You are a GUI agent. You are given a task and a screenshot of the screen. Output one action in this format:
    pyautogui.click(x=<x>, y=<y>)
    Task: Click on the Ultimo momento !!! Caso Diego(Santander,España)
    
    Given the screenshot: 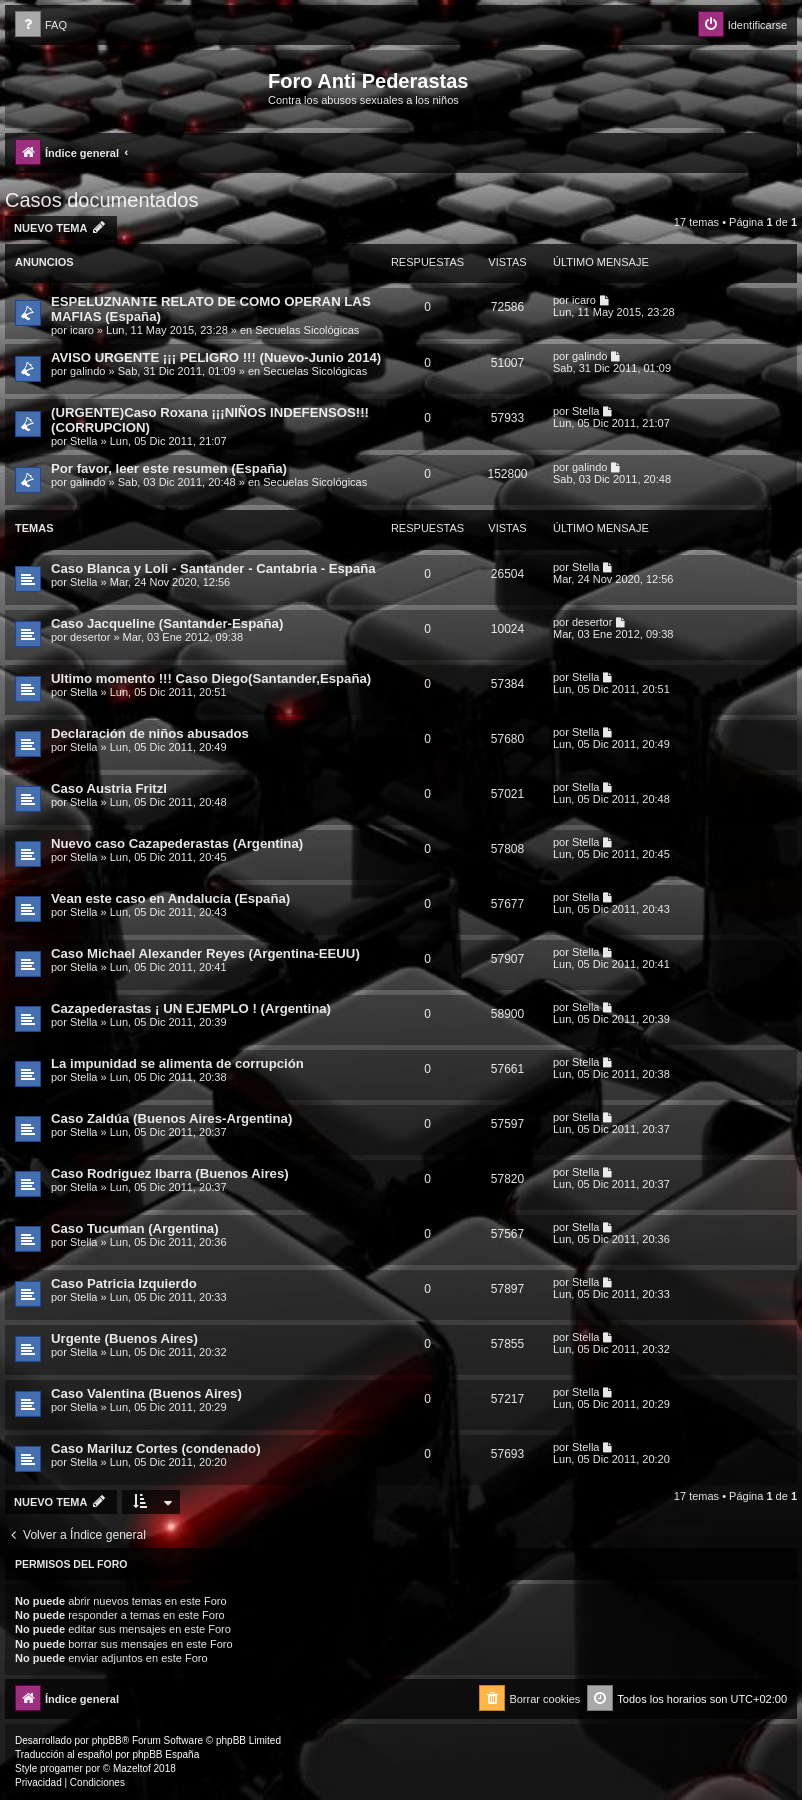 What is the action you would take?
    pyautogui.click(x=211, y=678)
    